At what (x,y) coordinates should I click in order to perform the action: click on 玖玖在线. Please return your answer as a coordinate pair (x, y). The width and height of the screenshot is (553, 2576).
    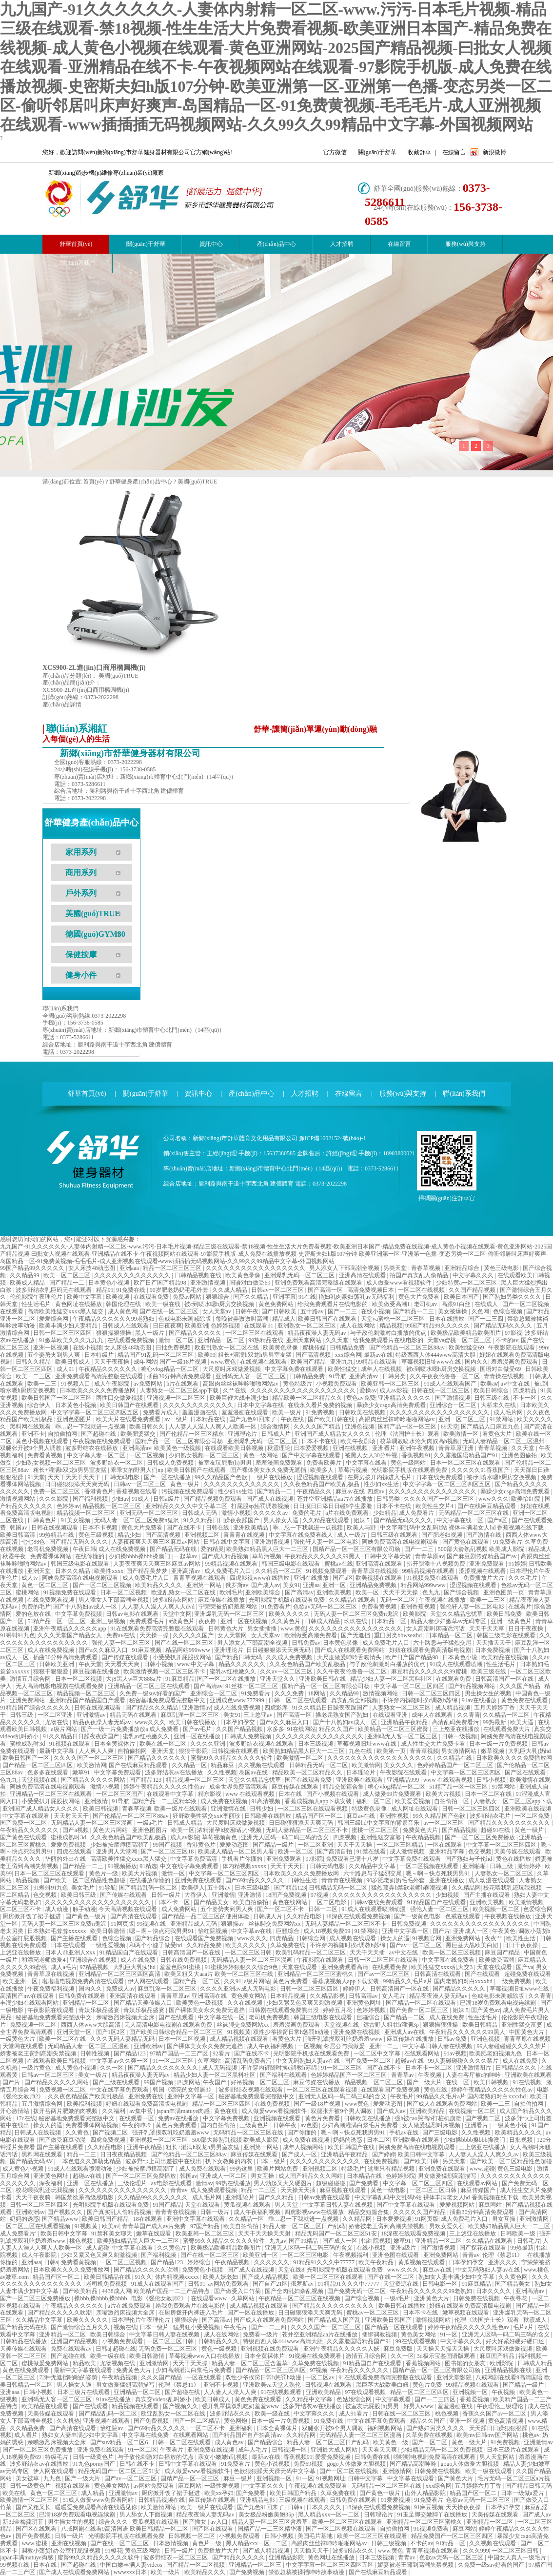
    Looking at the image, I should click on (356, 1621).